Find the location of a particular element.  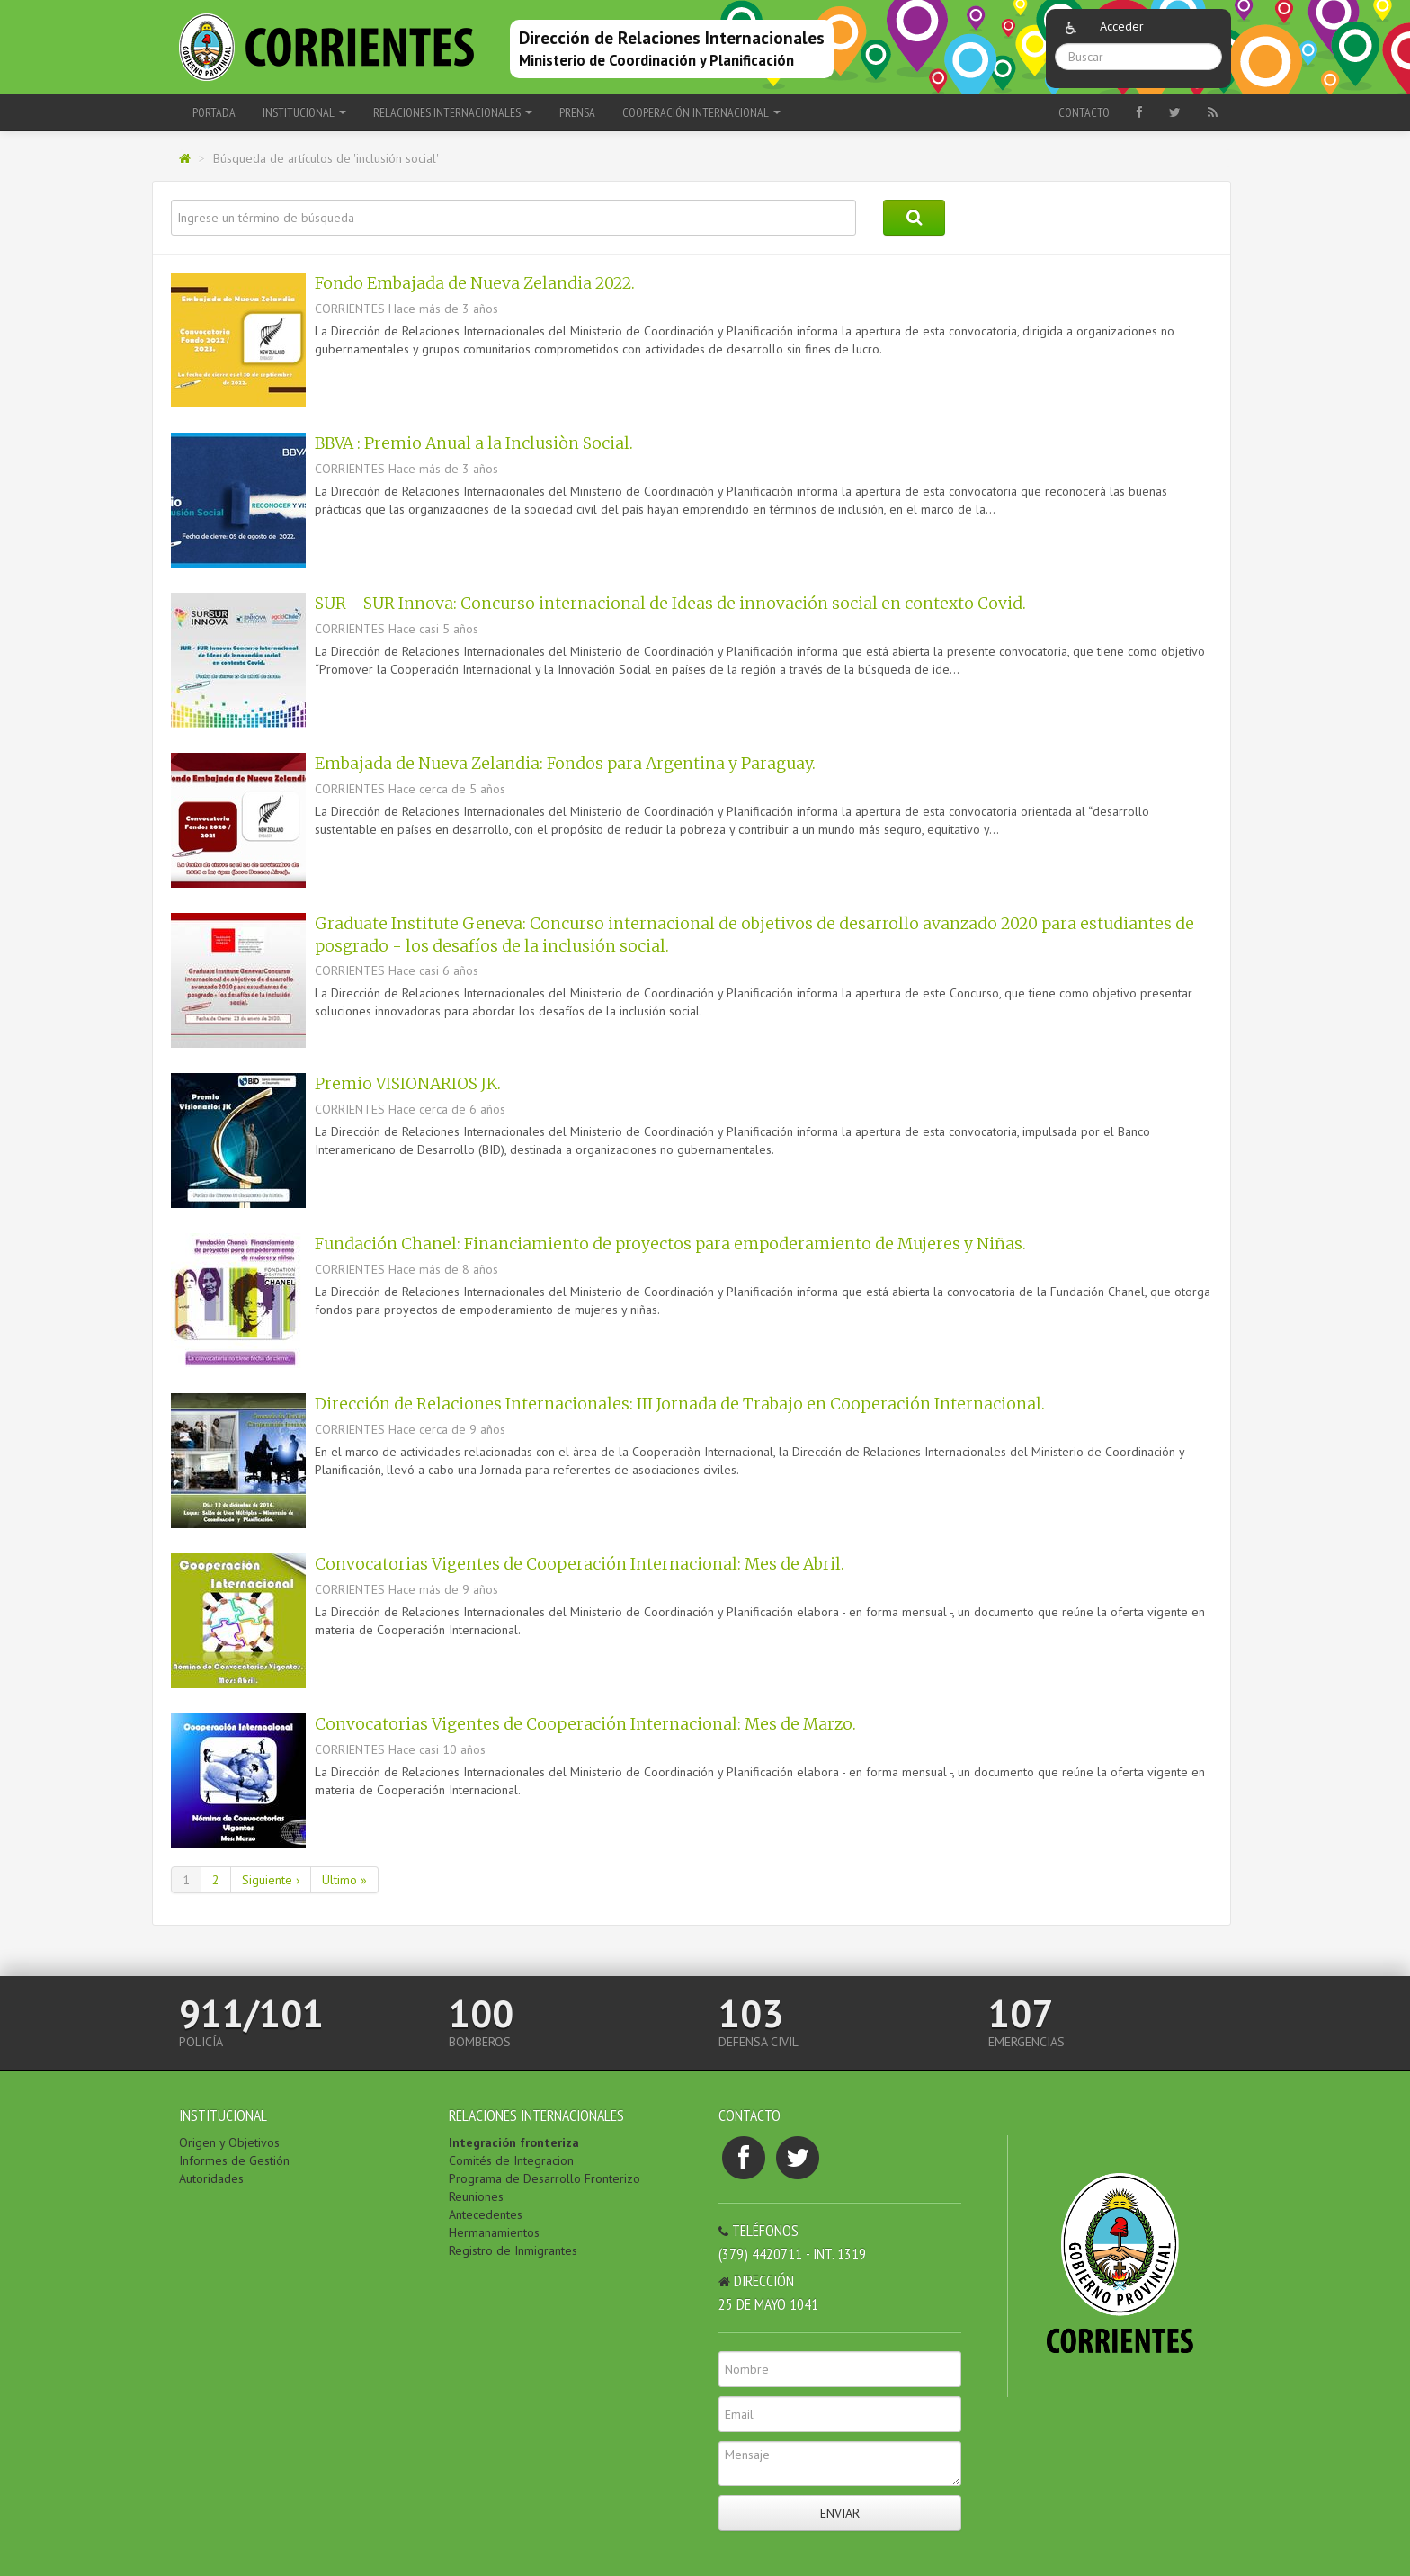

Enviar is located at coordinates (840, 2513).